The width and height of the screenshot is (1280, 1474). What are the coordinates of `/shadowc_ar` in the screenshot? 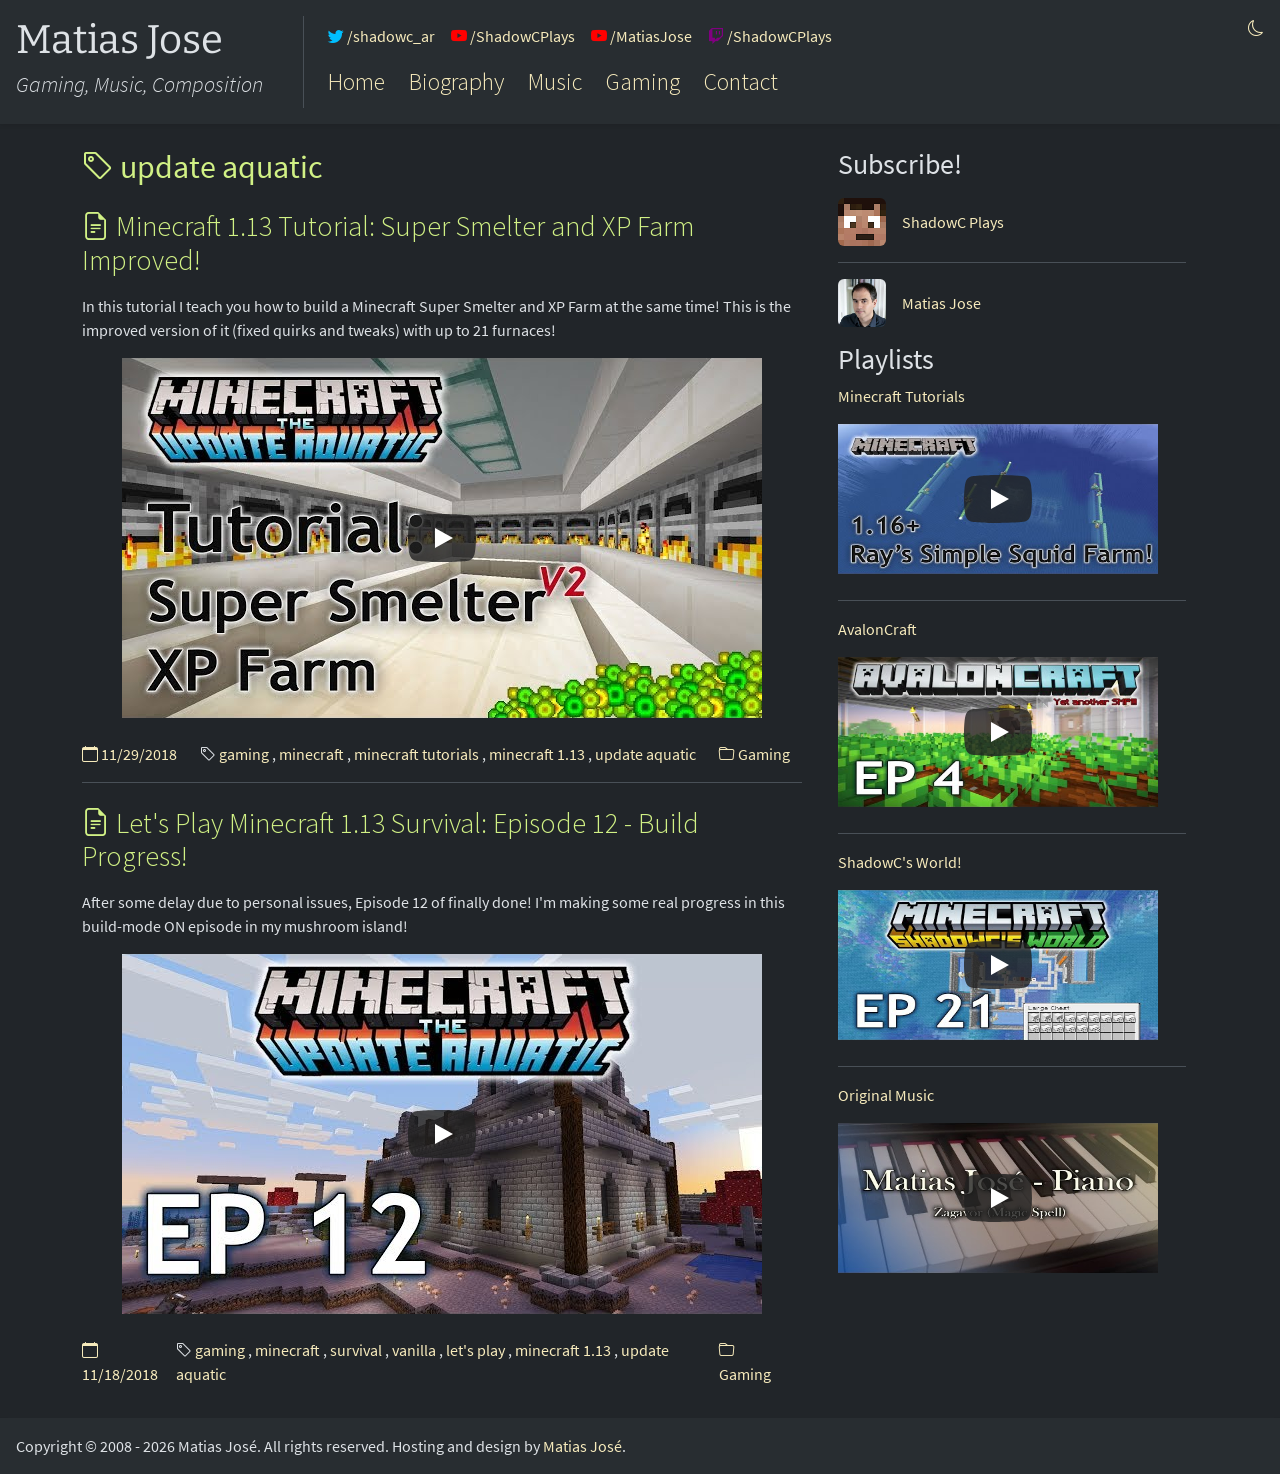 It's located at (381, 36).